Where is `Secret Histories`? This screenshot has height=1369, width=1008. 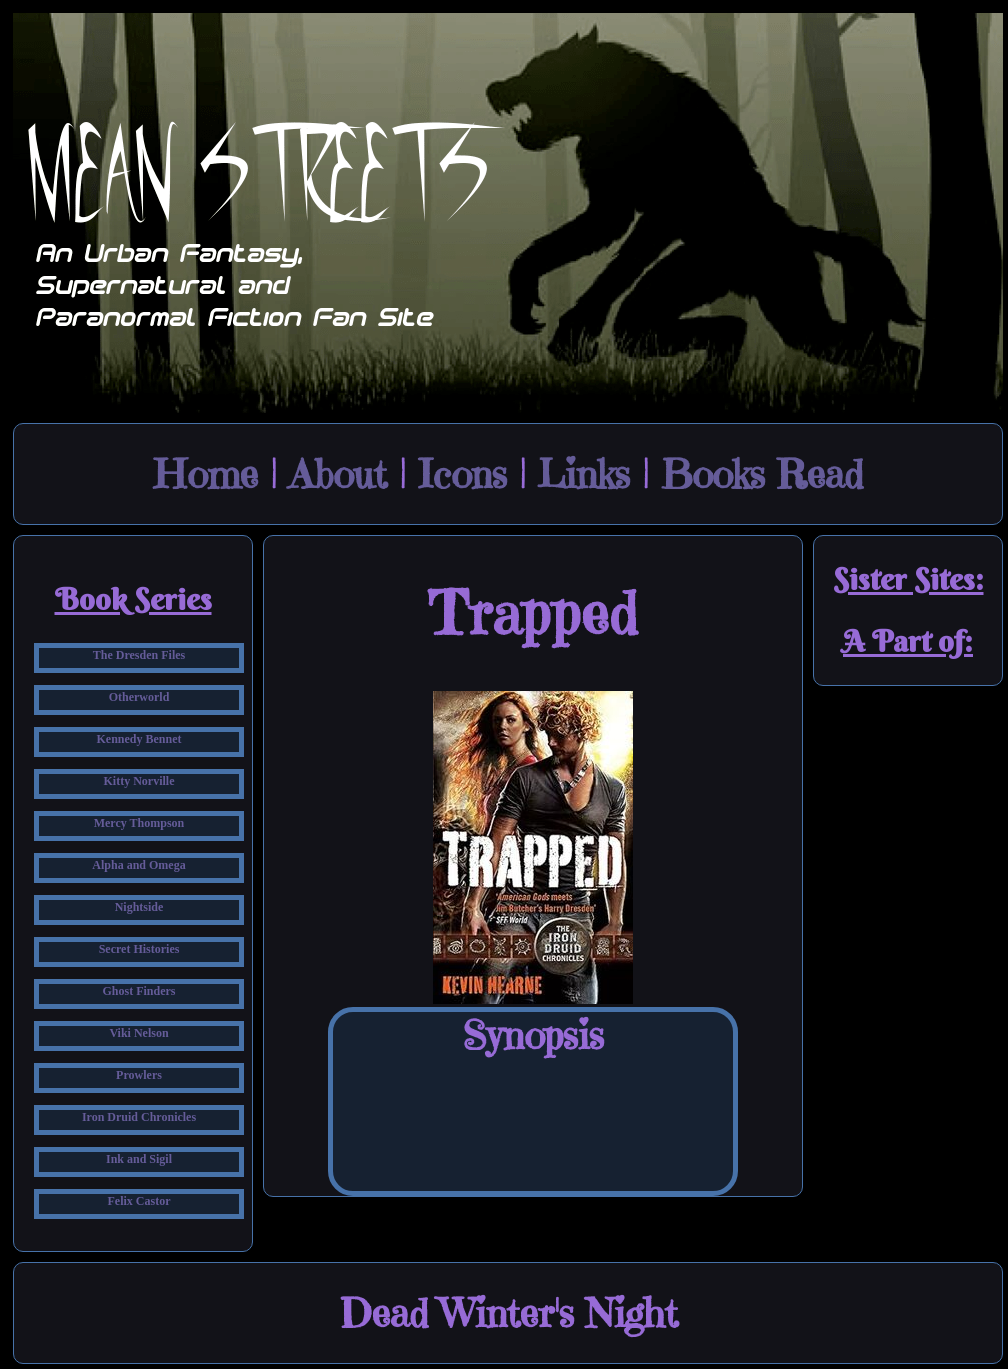 Secret Histories is located at coordinates (139, 949).